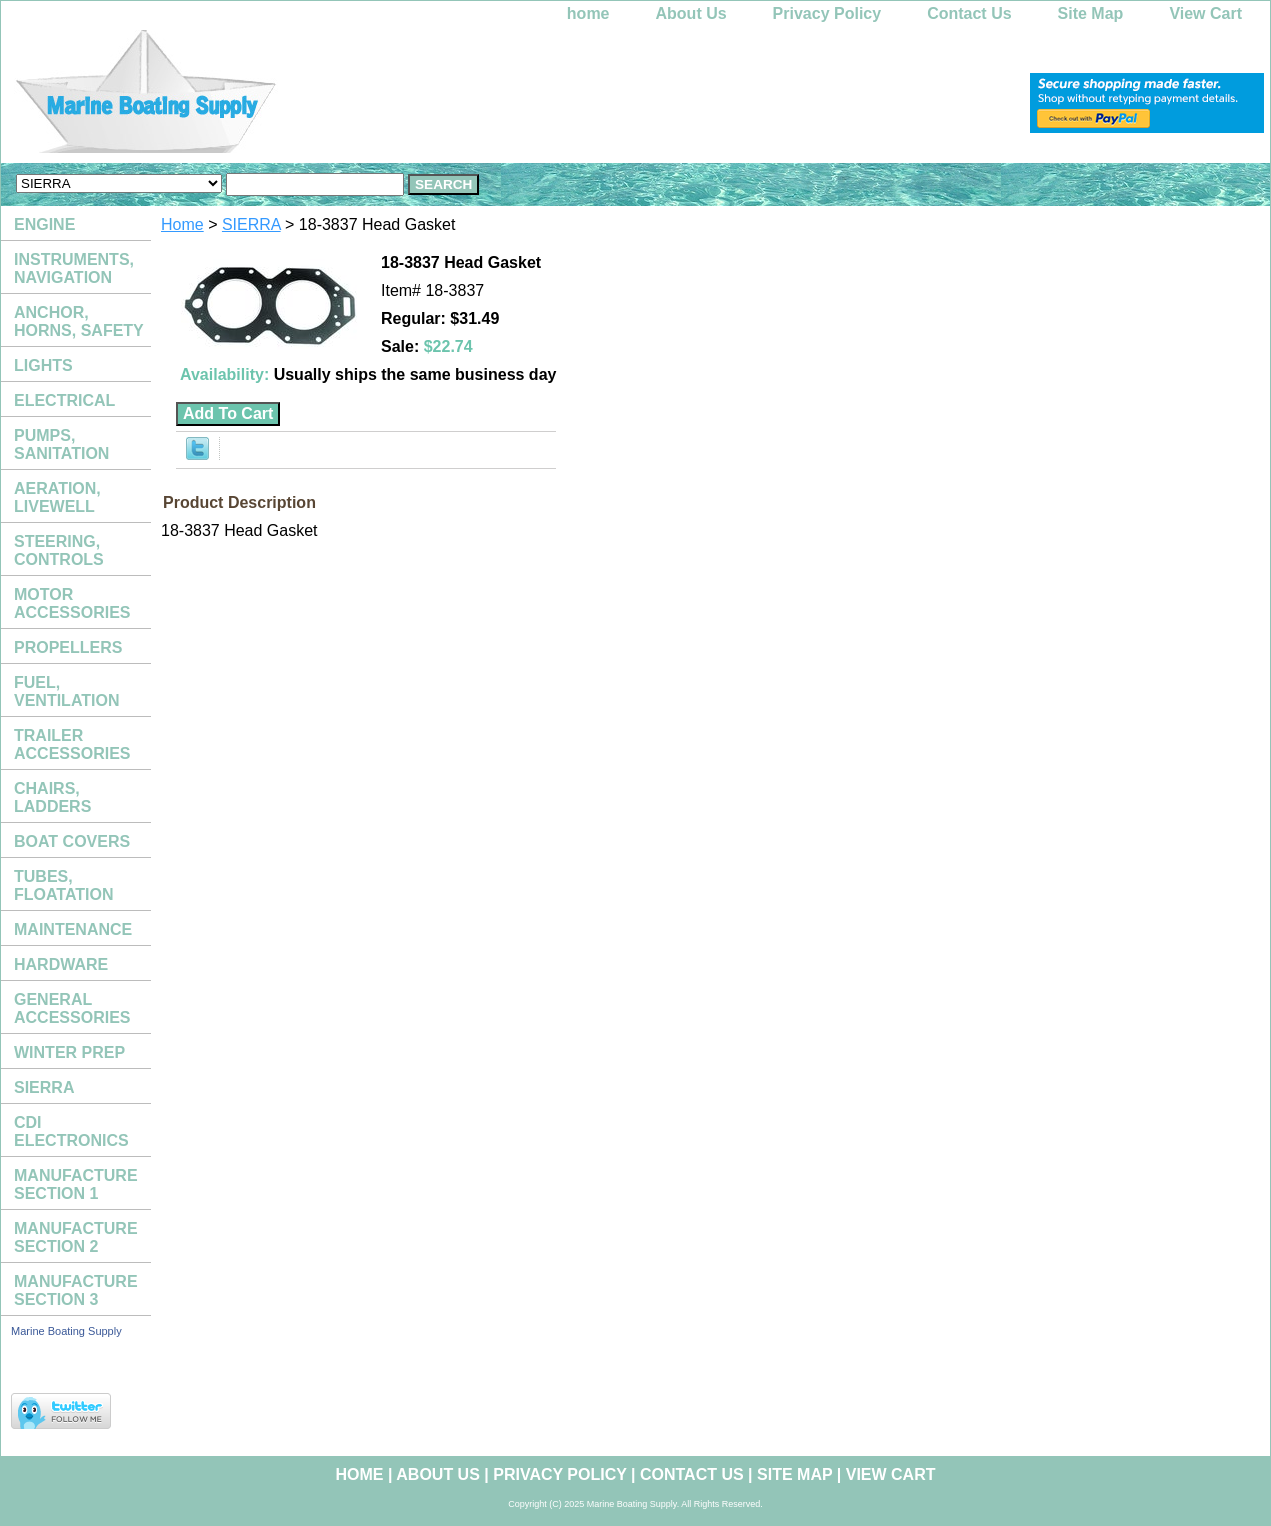 Image resolution: width=1271 pixels, height=1526 pixels. I want to click on MANUFACTURE SECTION 1, so click(76, 1184).